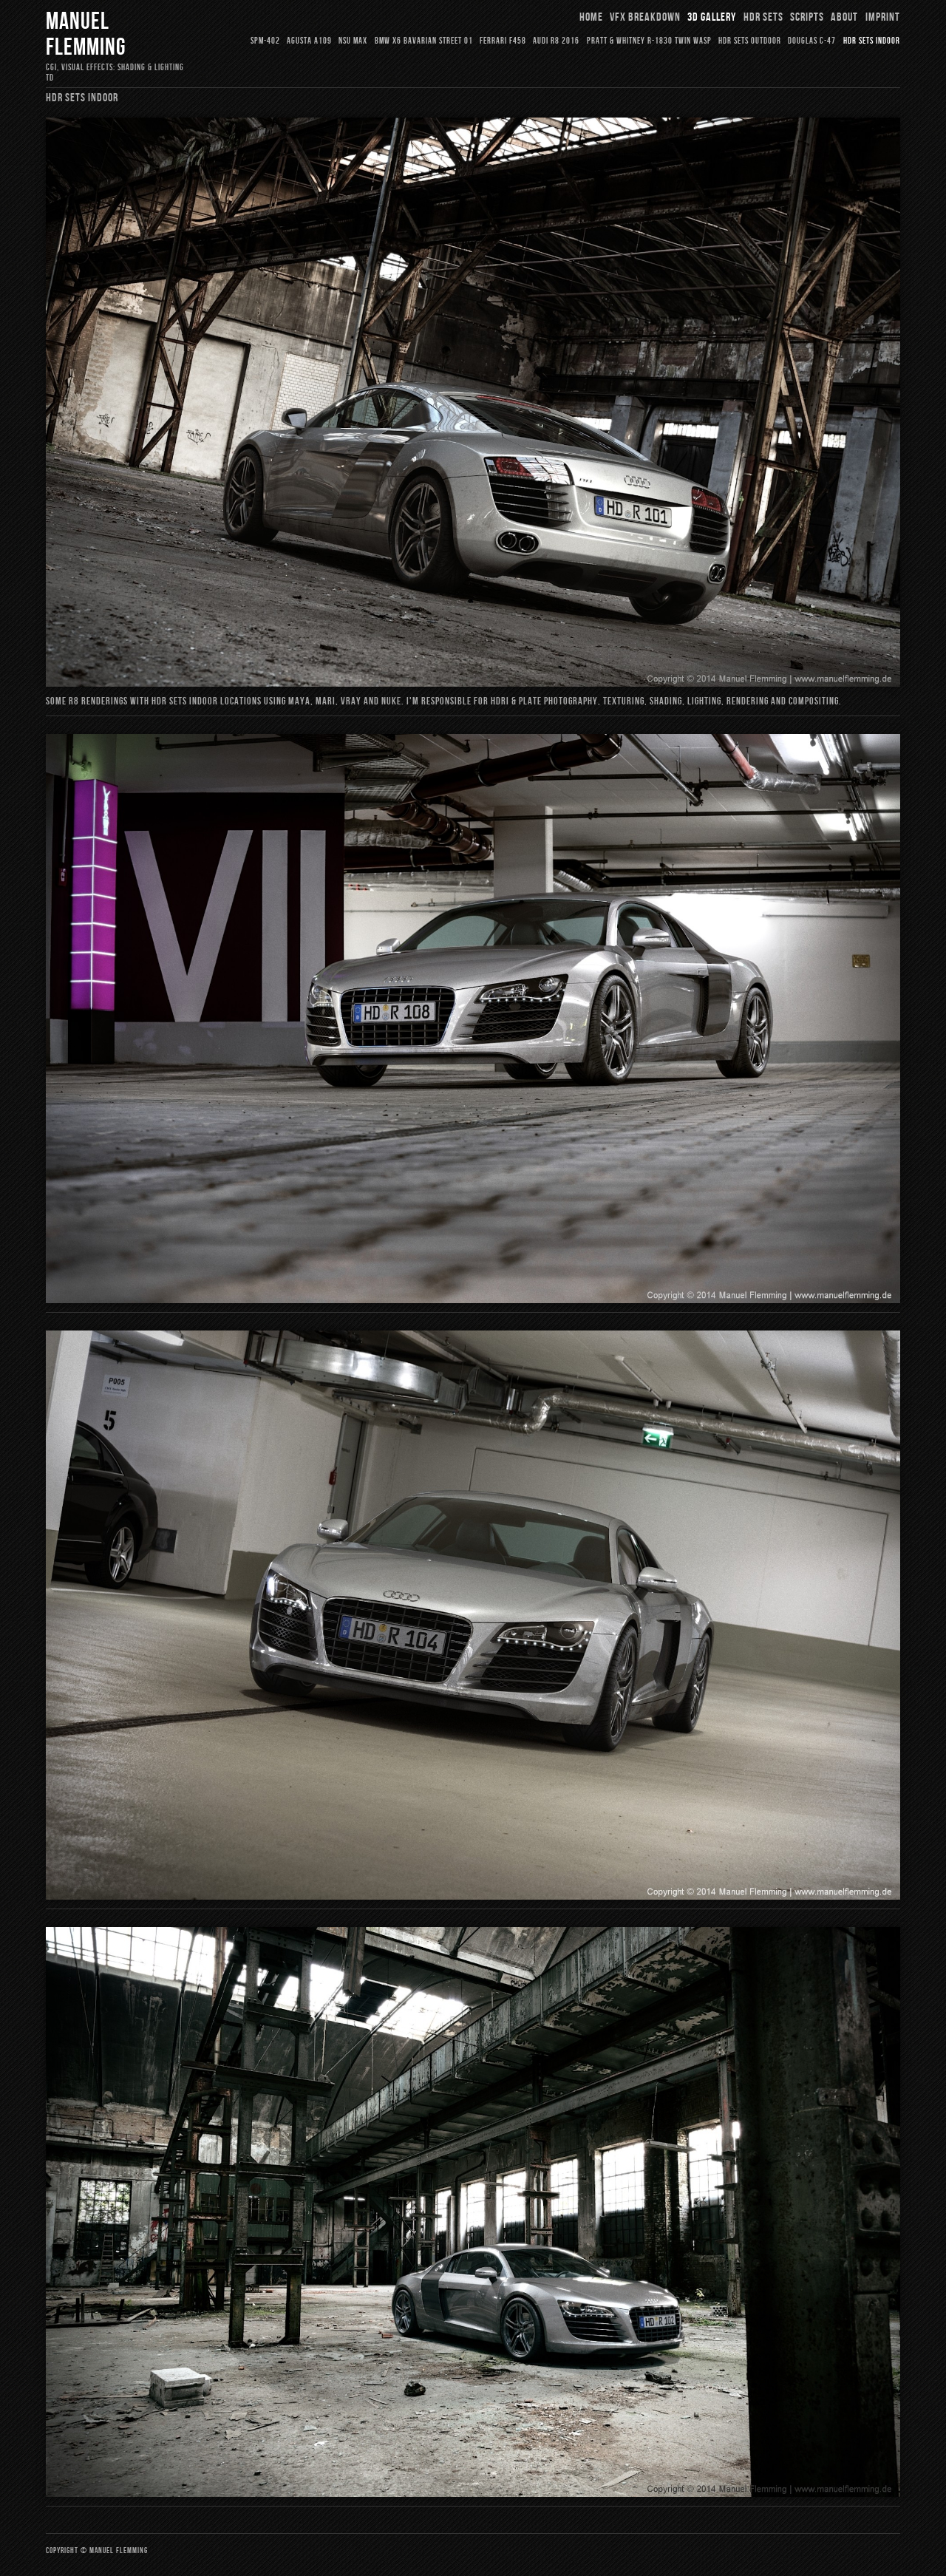  I want to click on Ferrari F458, so click(503, 41).